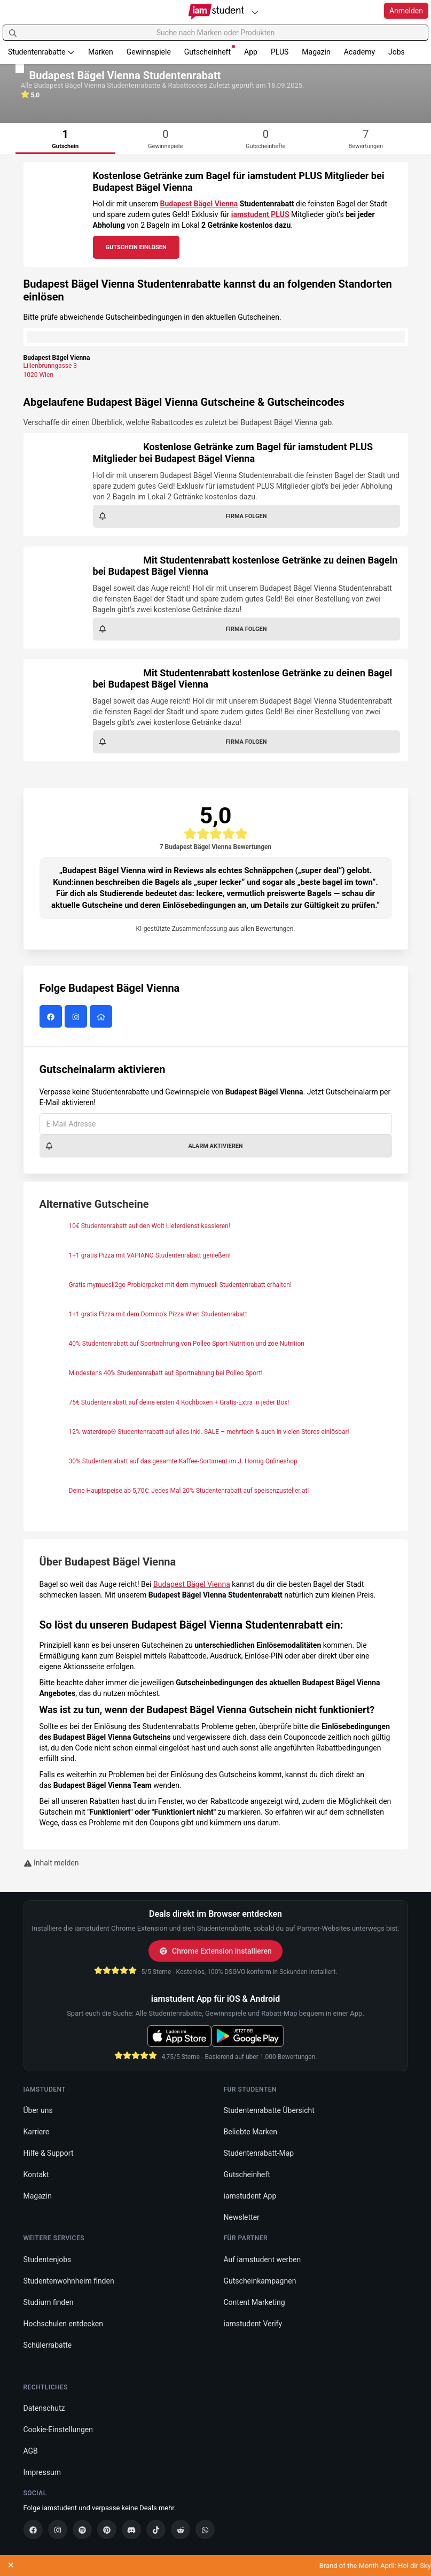 The width and height of the screenshot is (431, 2576). What do you see at coordinates (250, 2196) in the screenshot?
I see `iamstudent App` at bounding box center [250, 2196].